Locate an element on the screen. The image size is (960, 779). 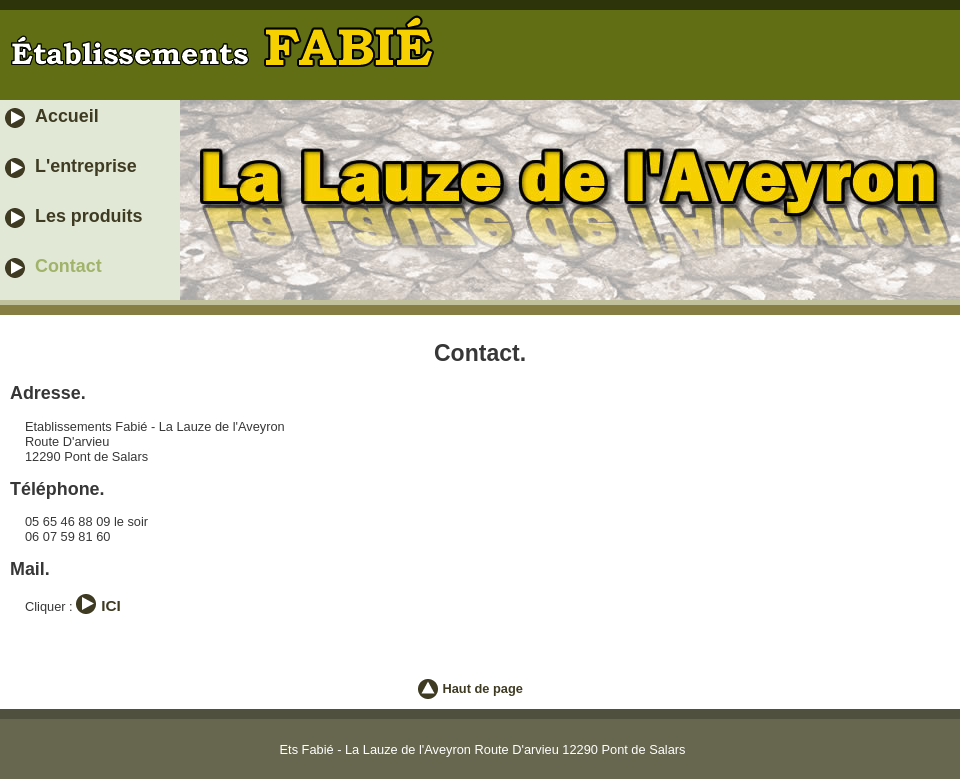
Haut de page is located at coordinates (483, 688).